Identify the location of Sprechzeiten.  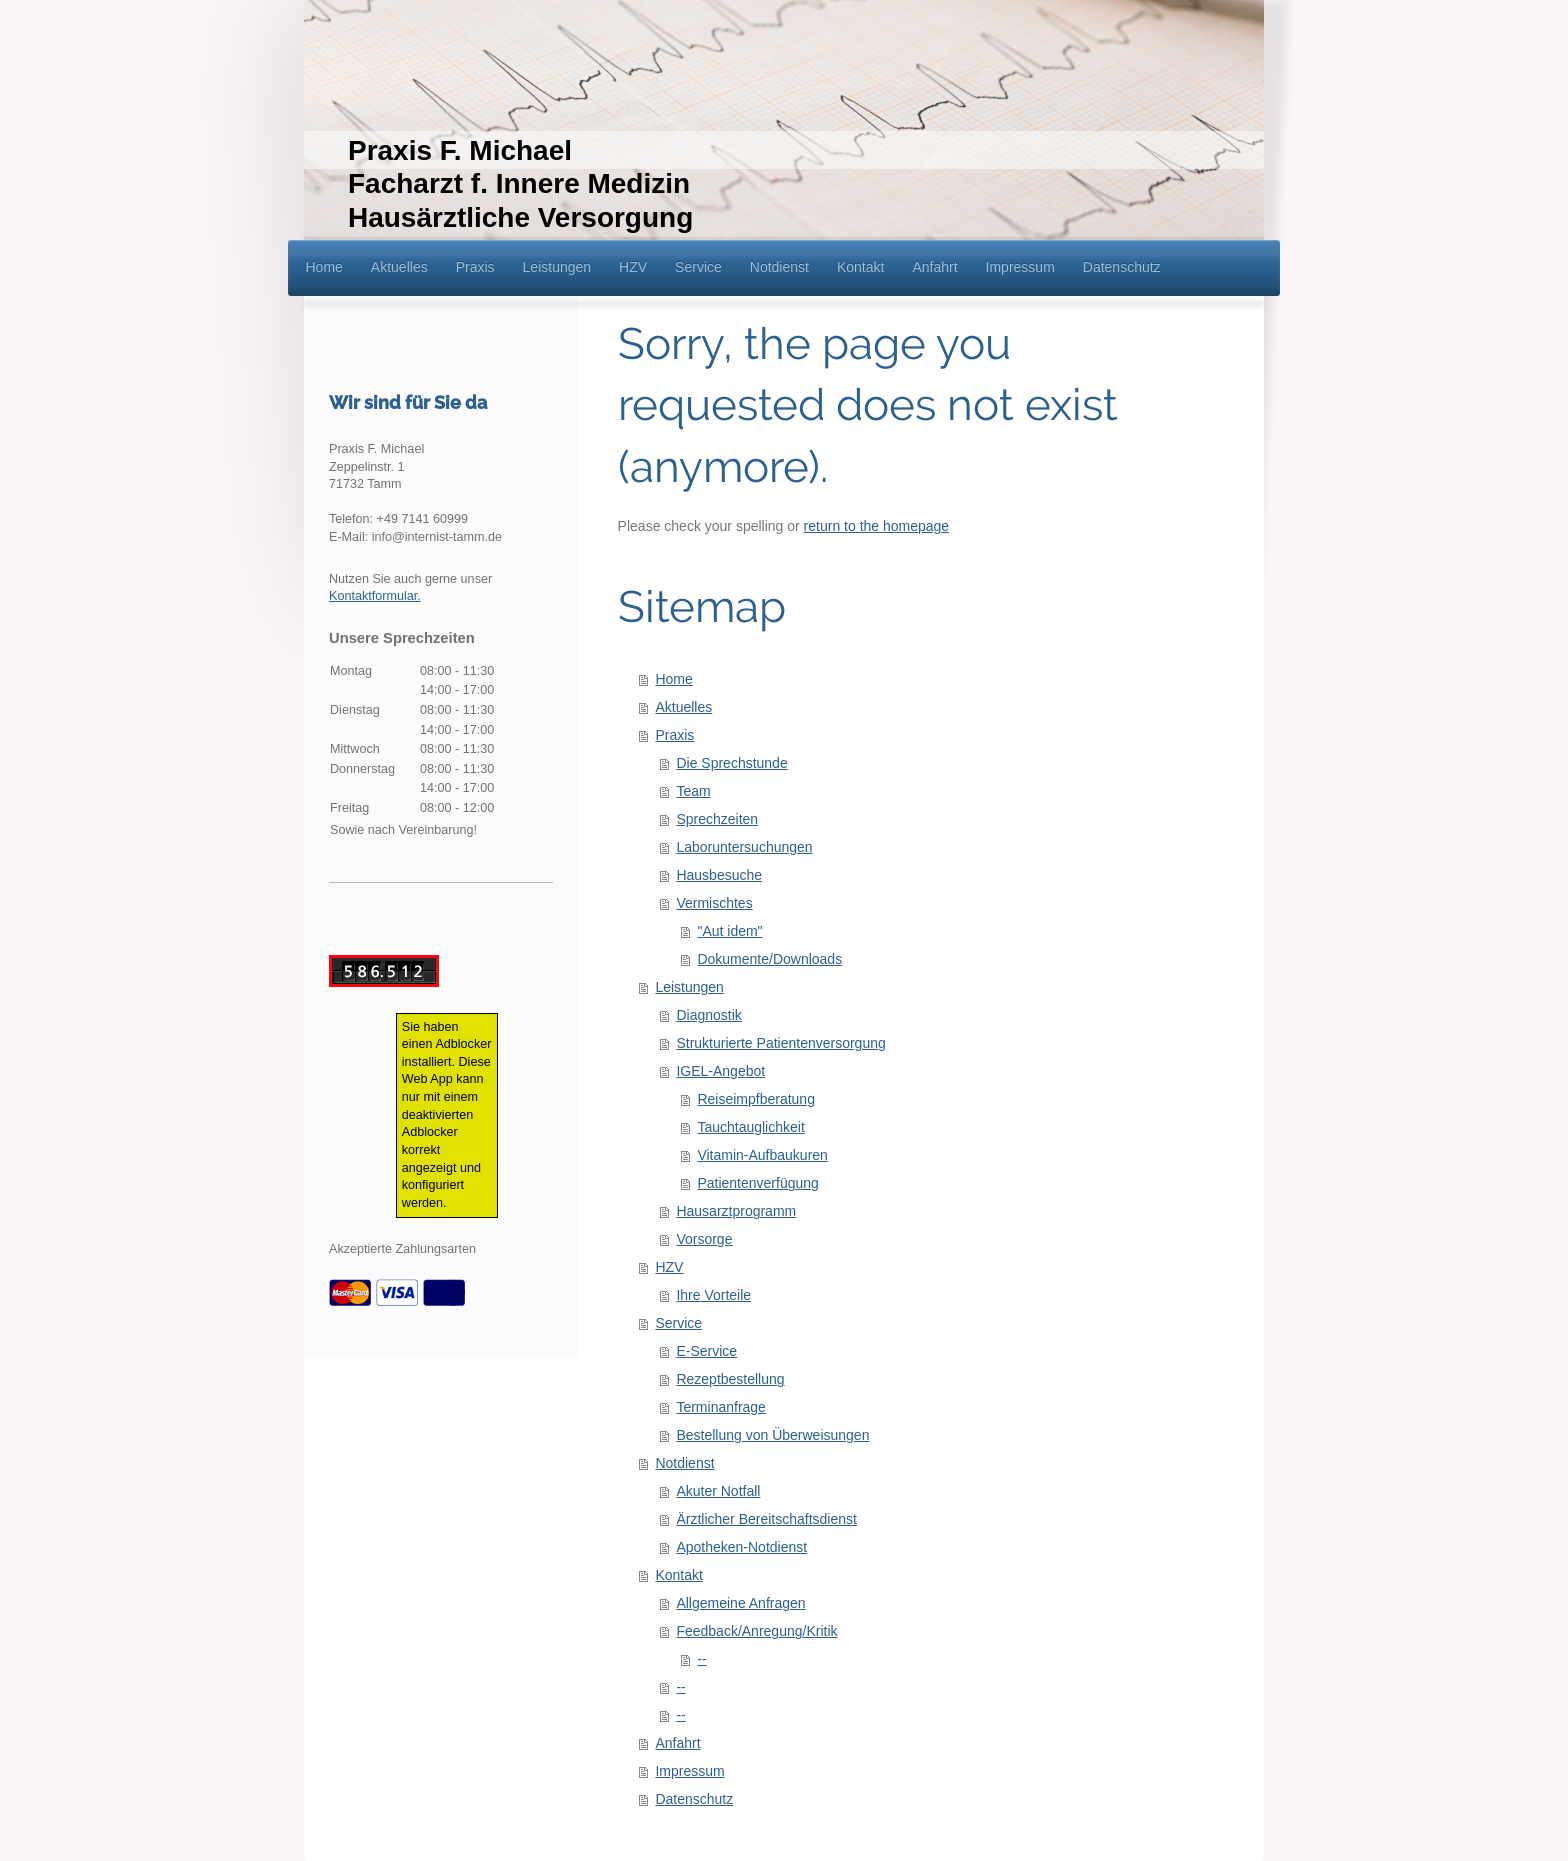
(717, 819).